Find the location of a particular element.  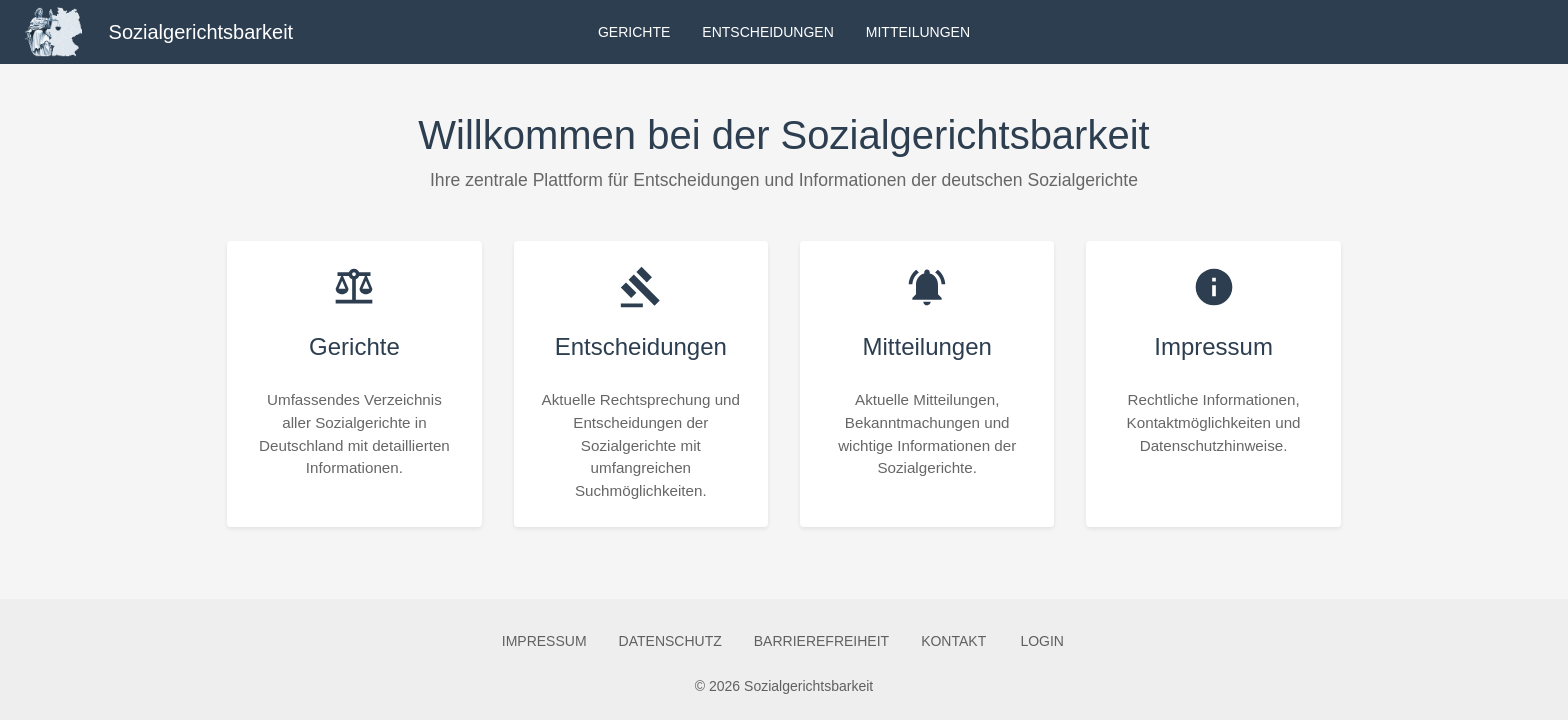

Sozialgerichtsbarkeit is located at coordinates (201, 32).